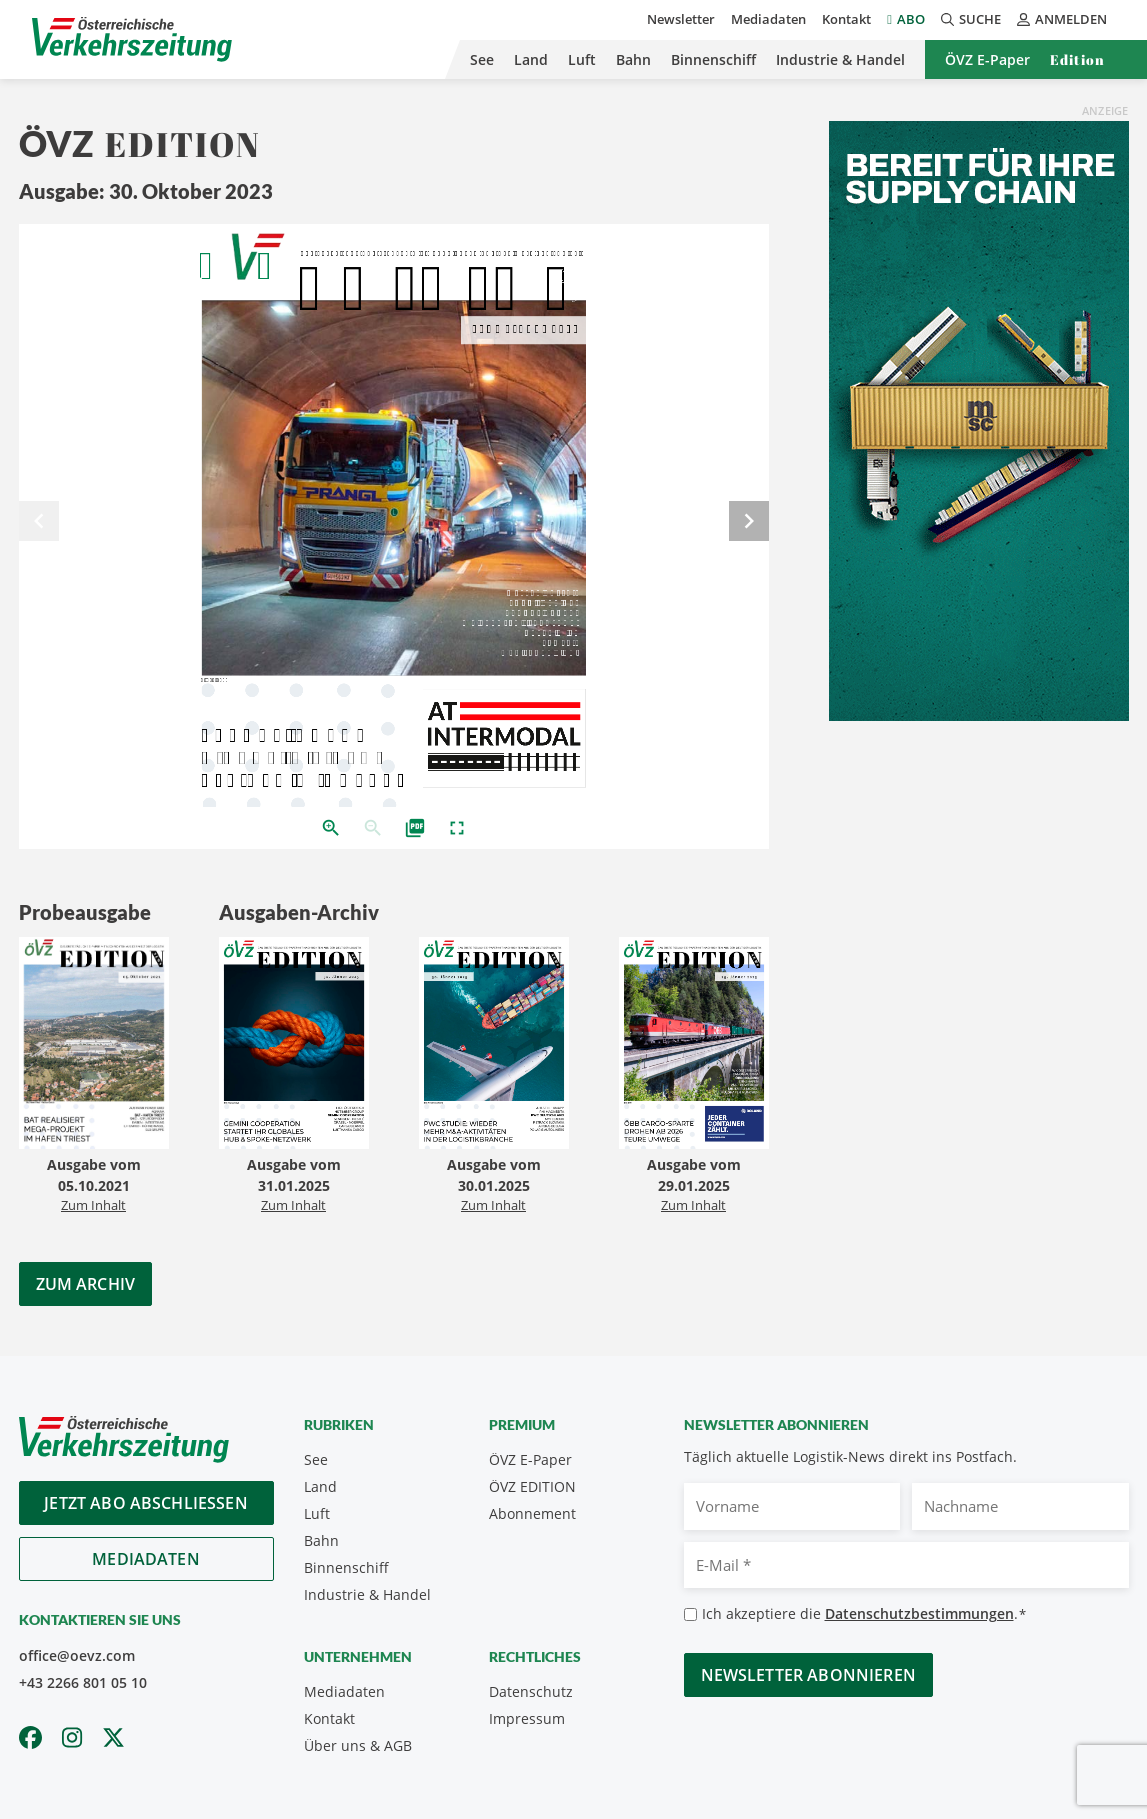  I want to click on Edition, so click(1077, 59).